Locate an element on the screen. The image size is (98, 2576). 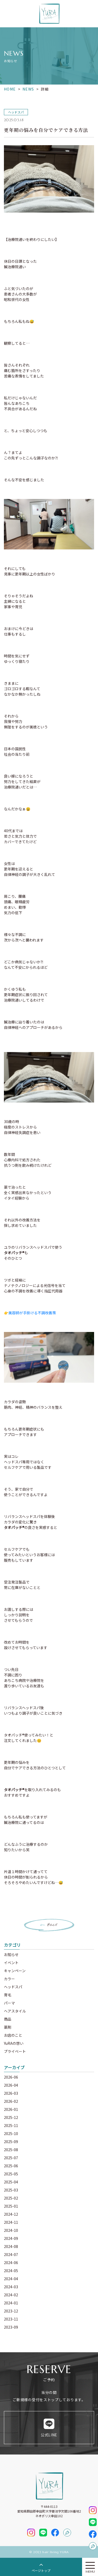
カラー is located at coordinates (9, 1978).